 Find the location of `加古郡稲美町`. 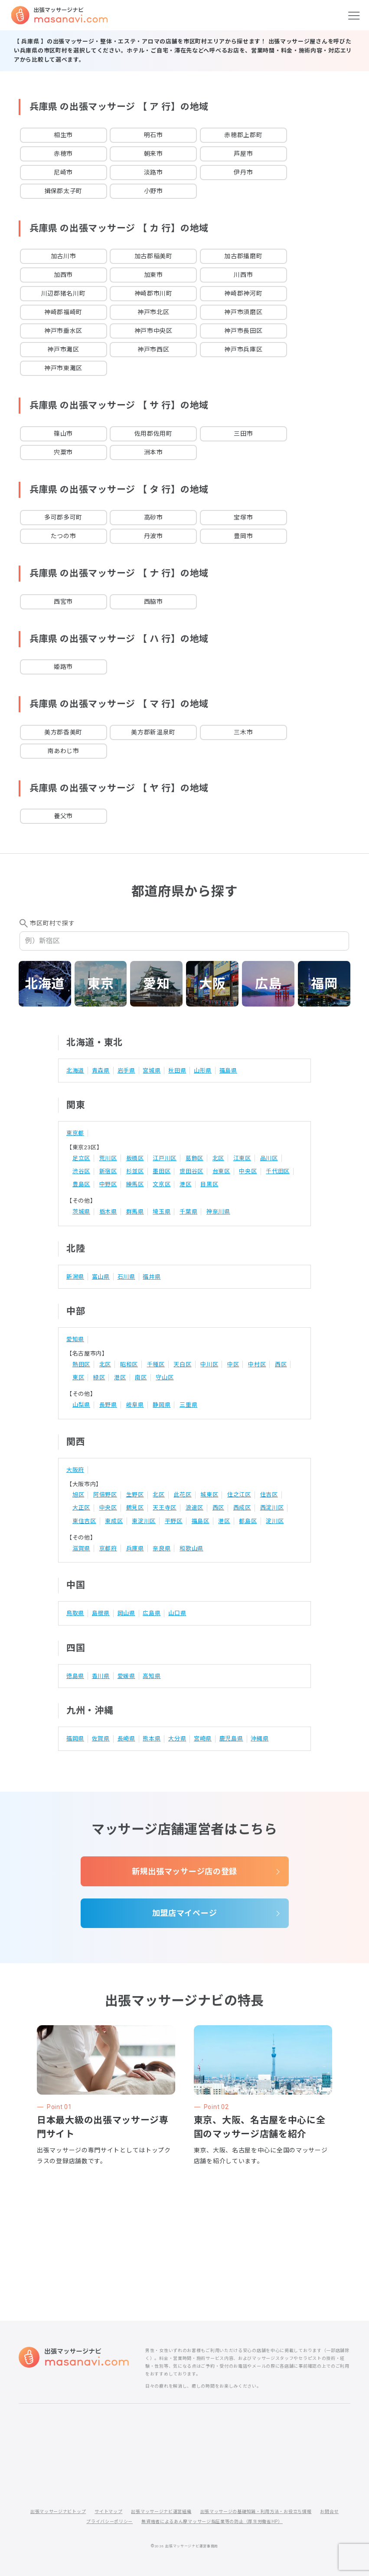

加古郡稲美町 is located at coordinates (153, 256).